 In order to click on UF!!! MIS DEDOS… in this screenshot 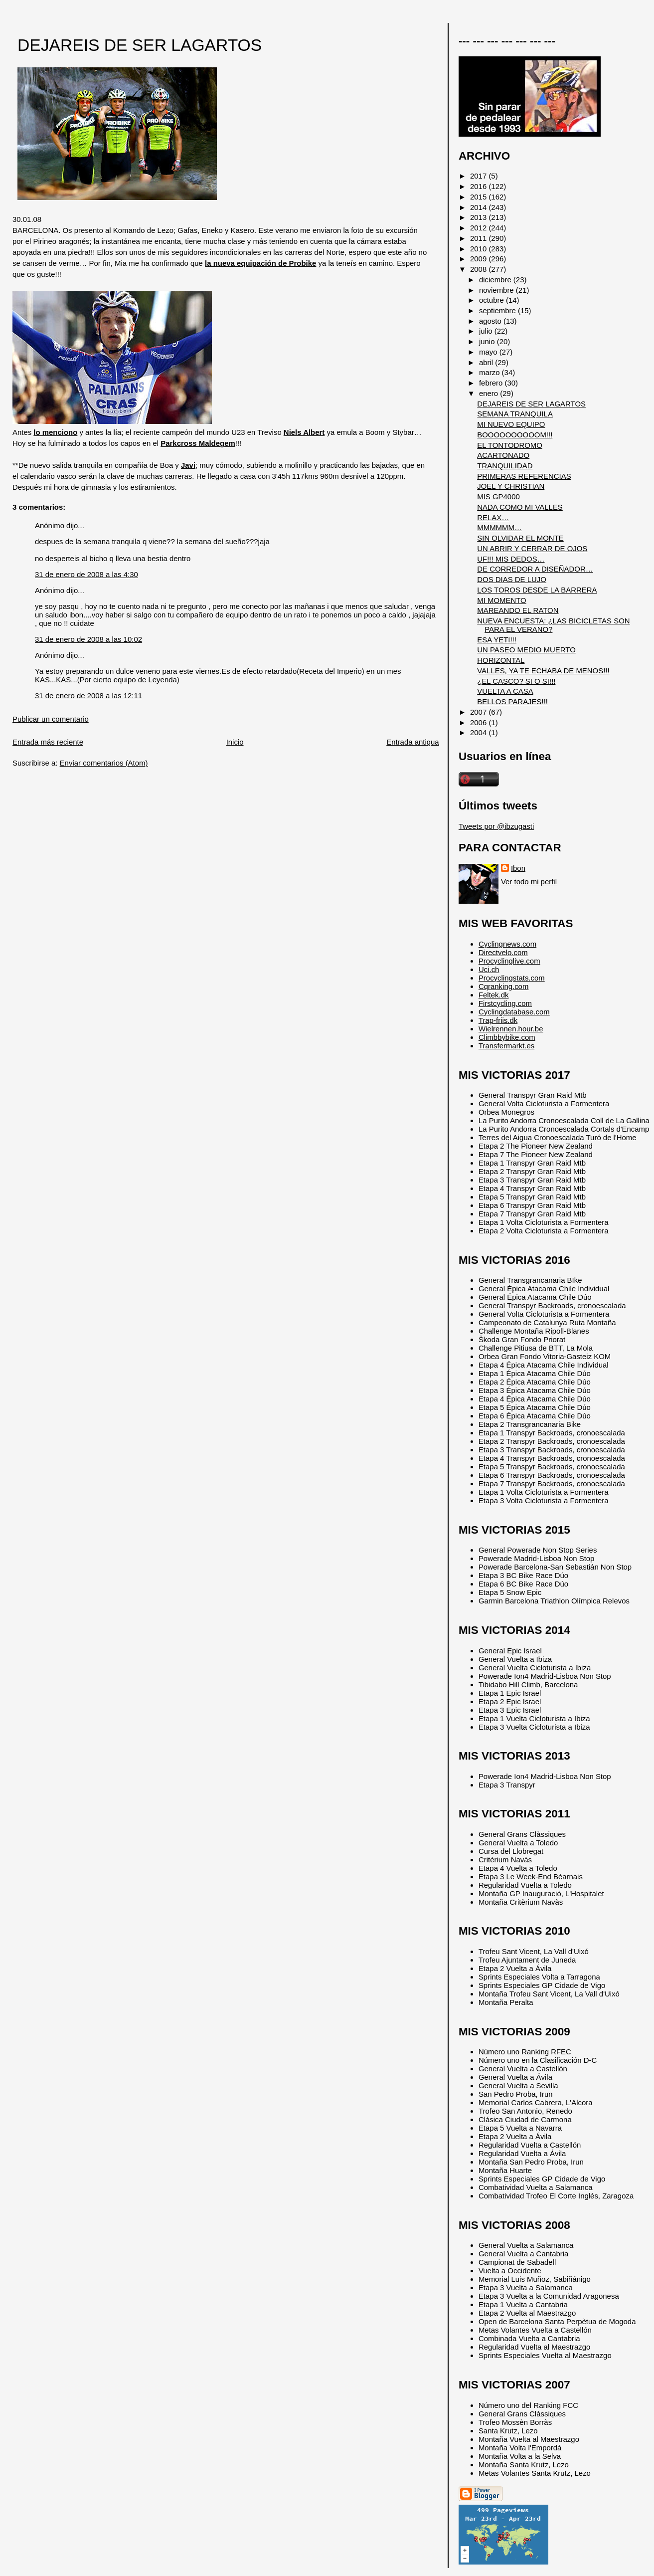, I will do `click(510, 559)`.